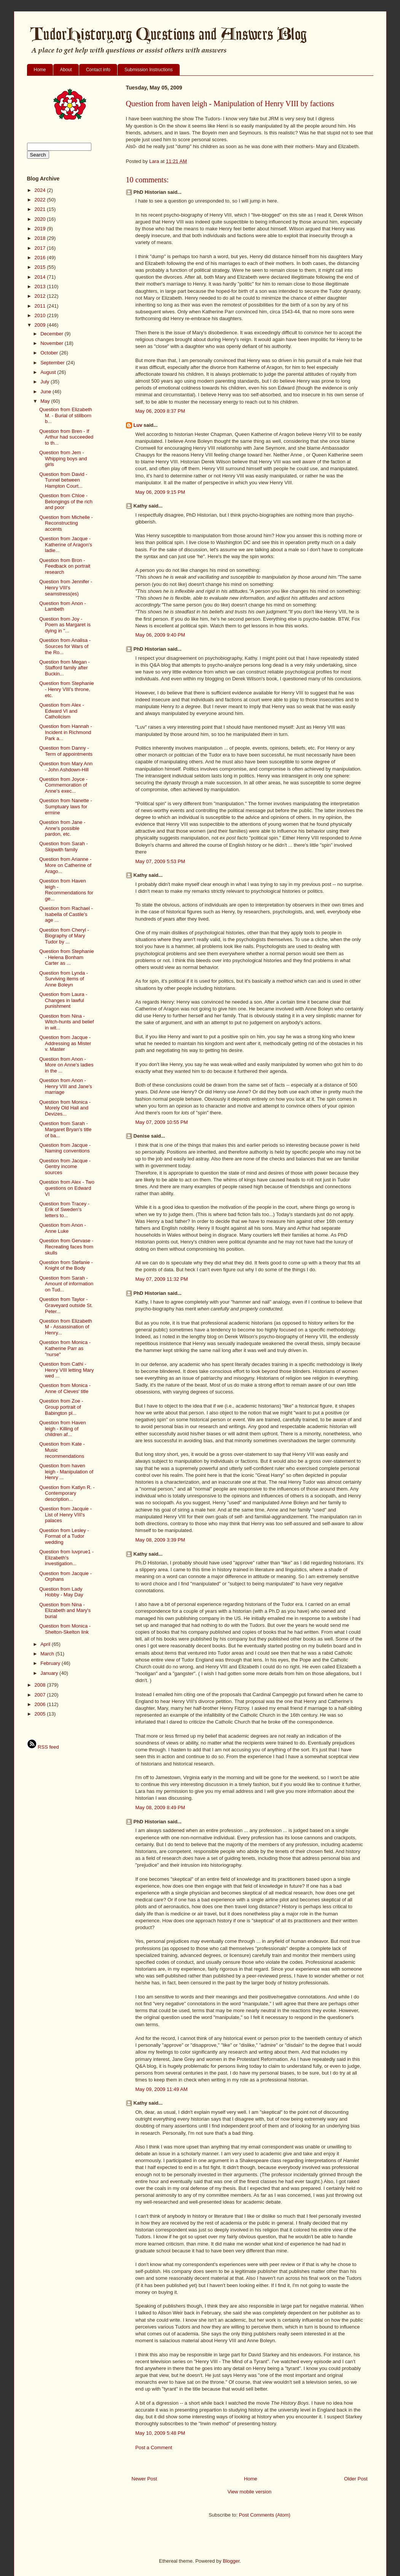  I want to click on Submission Instructions, so click(148, 69).